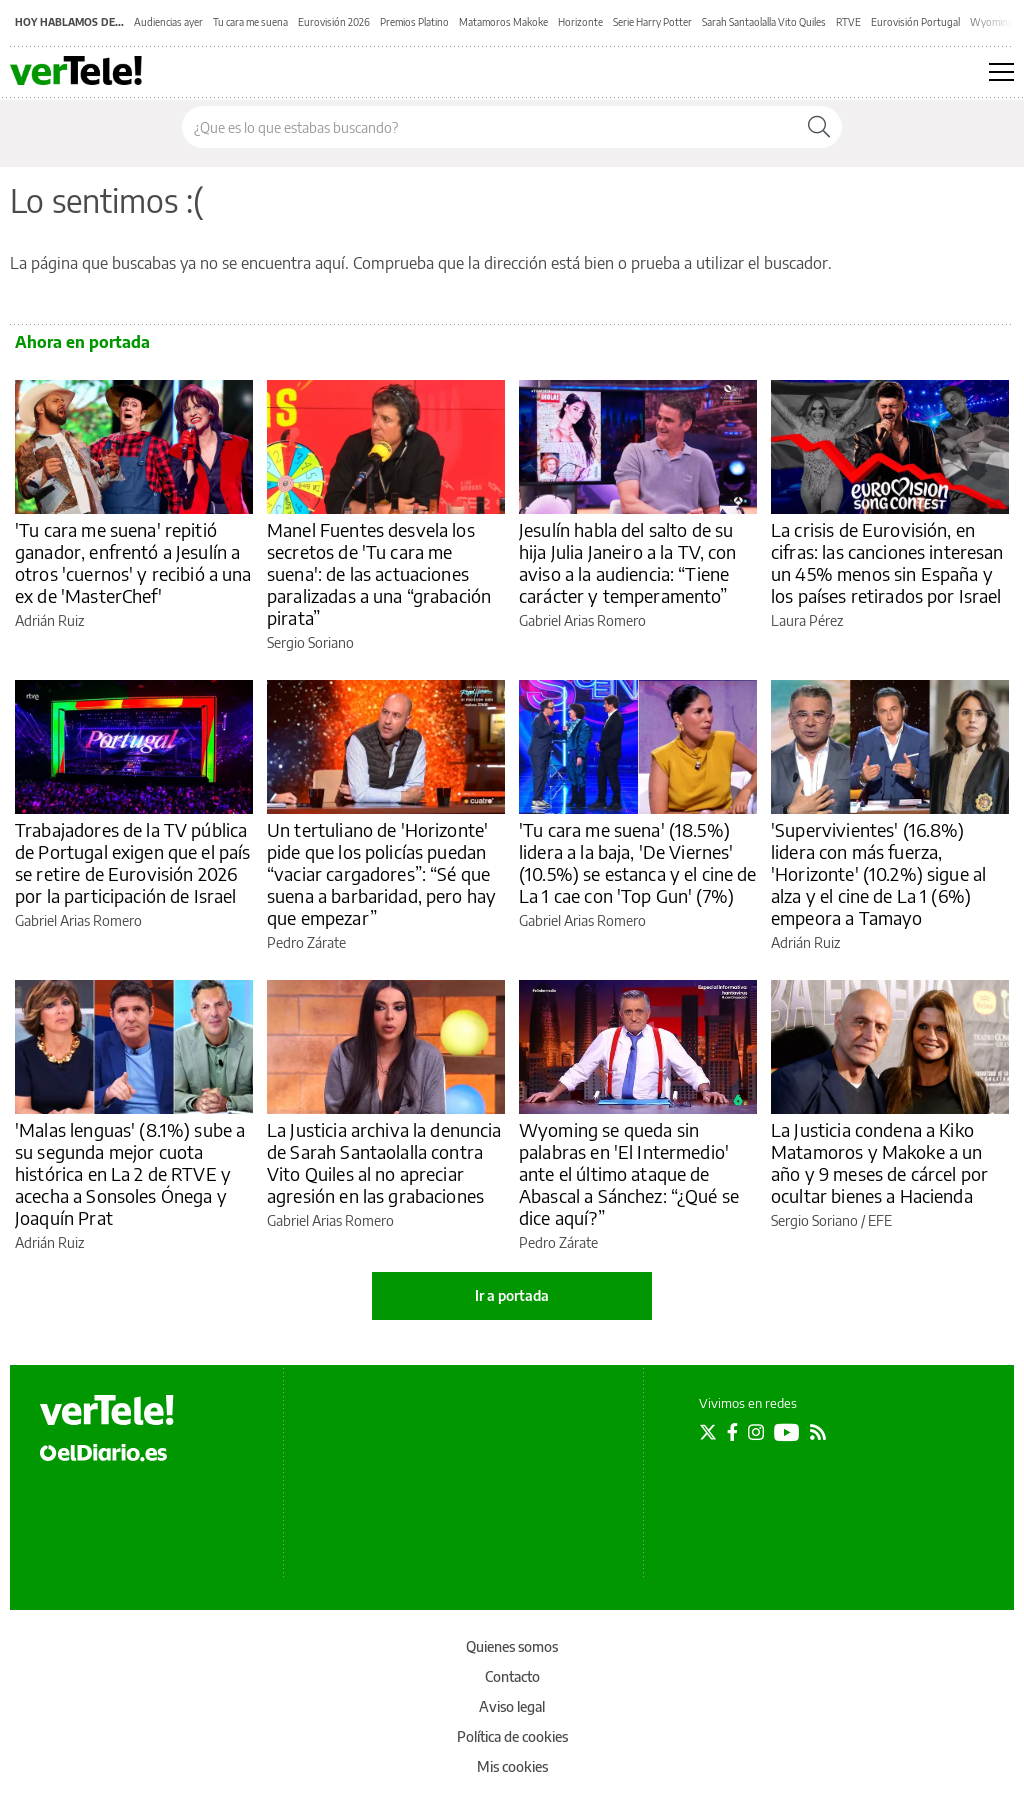  I want to click on Horizonte, so click(580, 22).